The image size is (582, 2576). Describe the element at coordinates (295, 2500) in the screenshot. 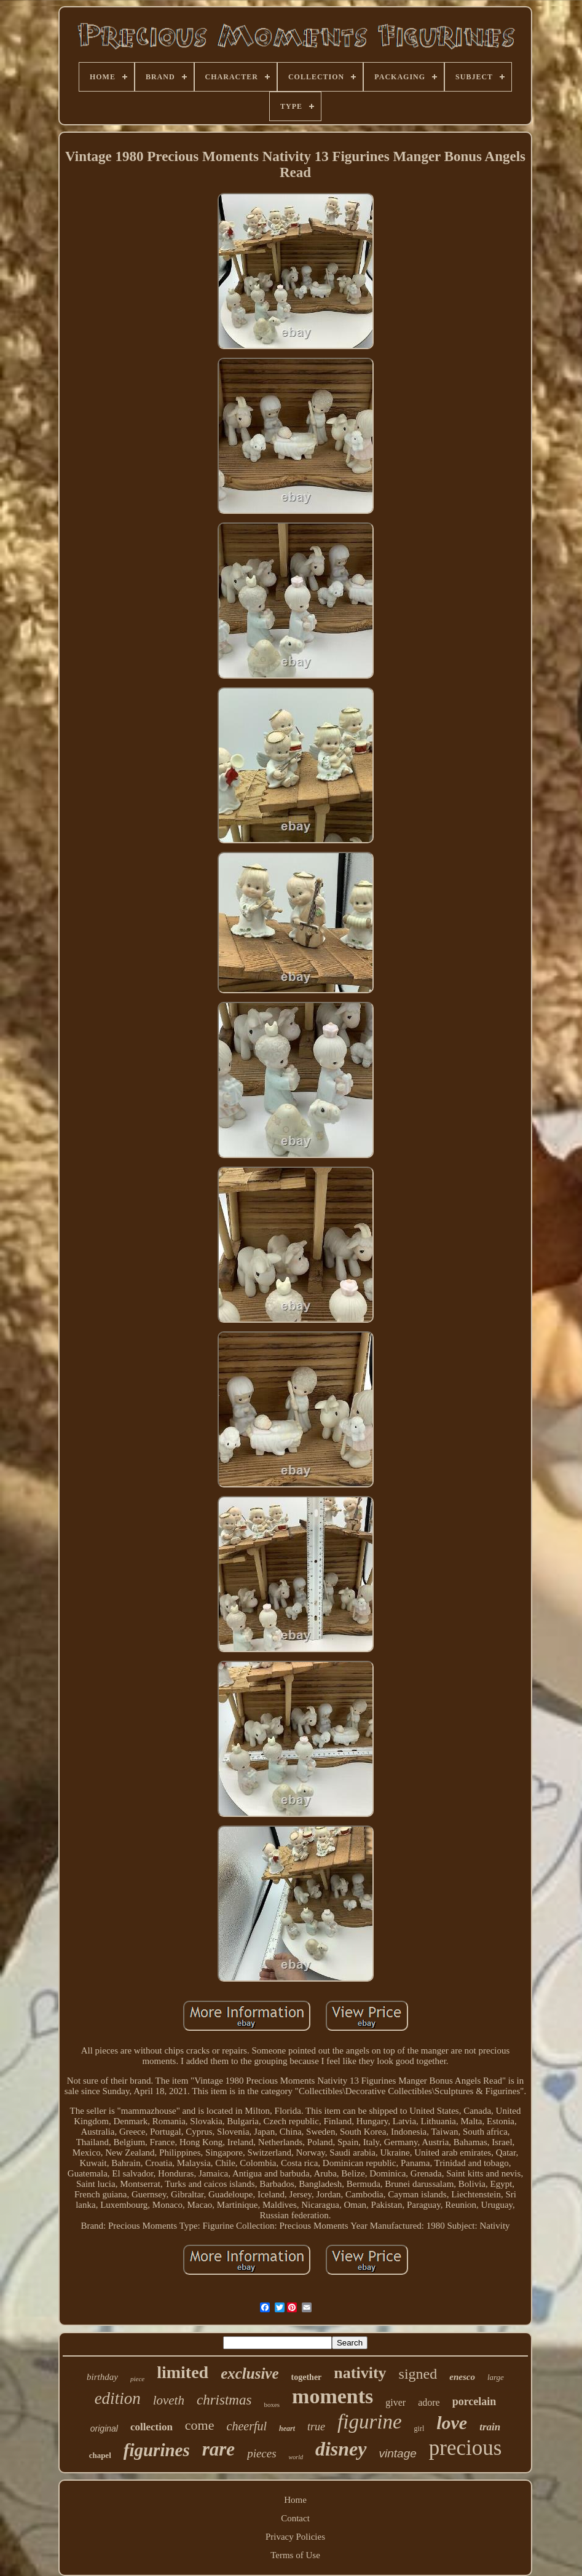

I see `Home` at that location.